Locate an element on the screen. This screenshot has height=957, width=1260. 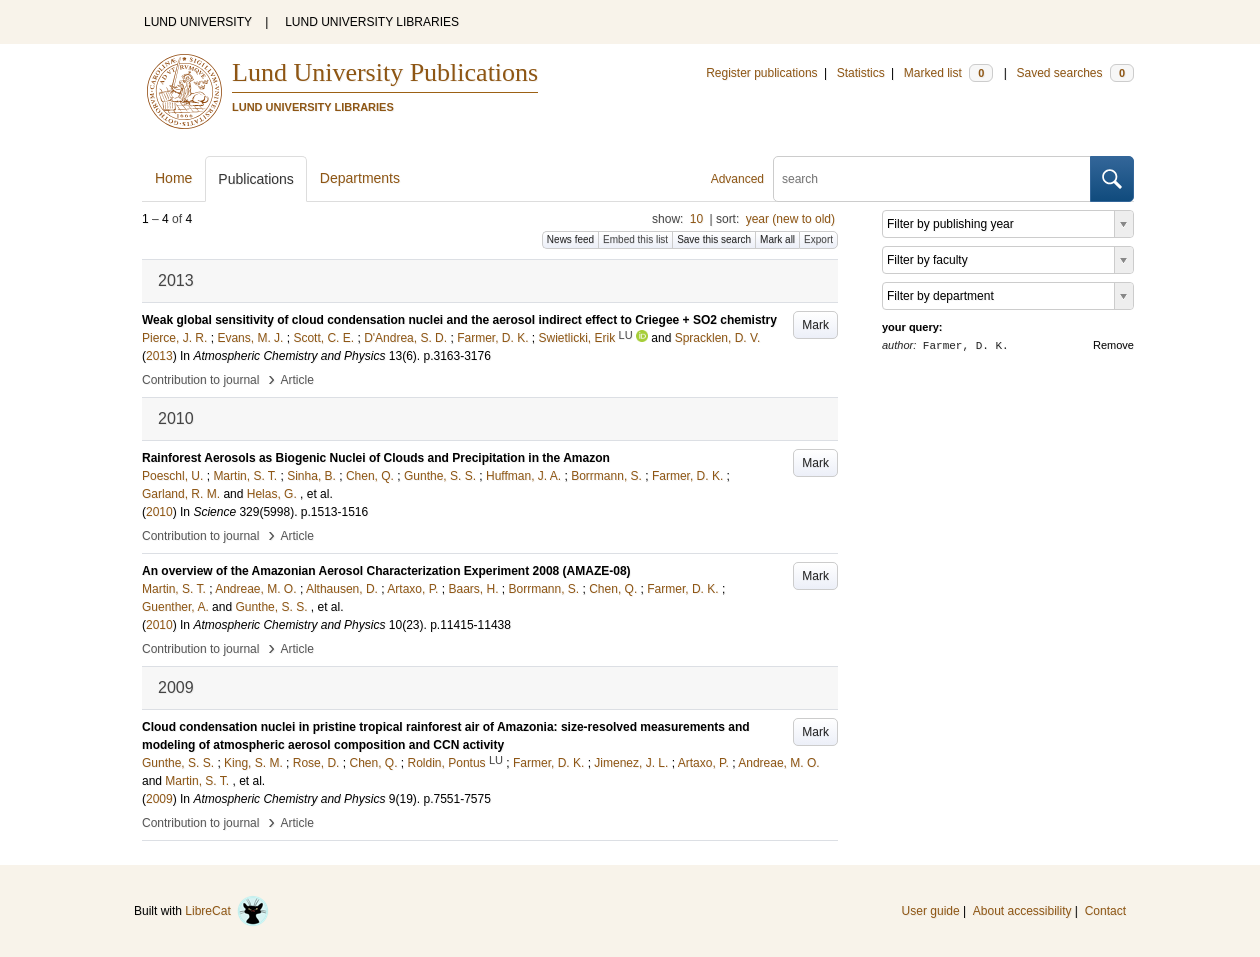
Save this search [button] is located at coordinates (714, 239).